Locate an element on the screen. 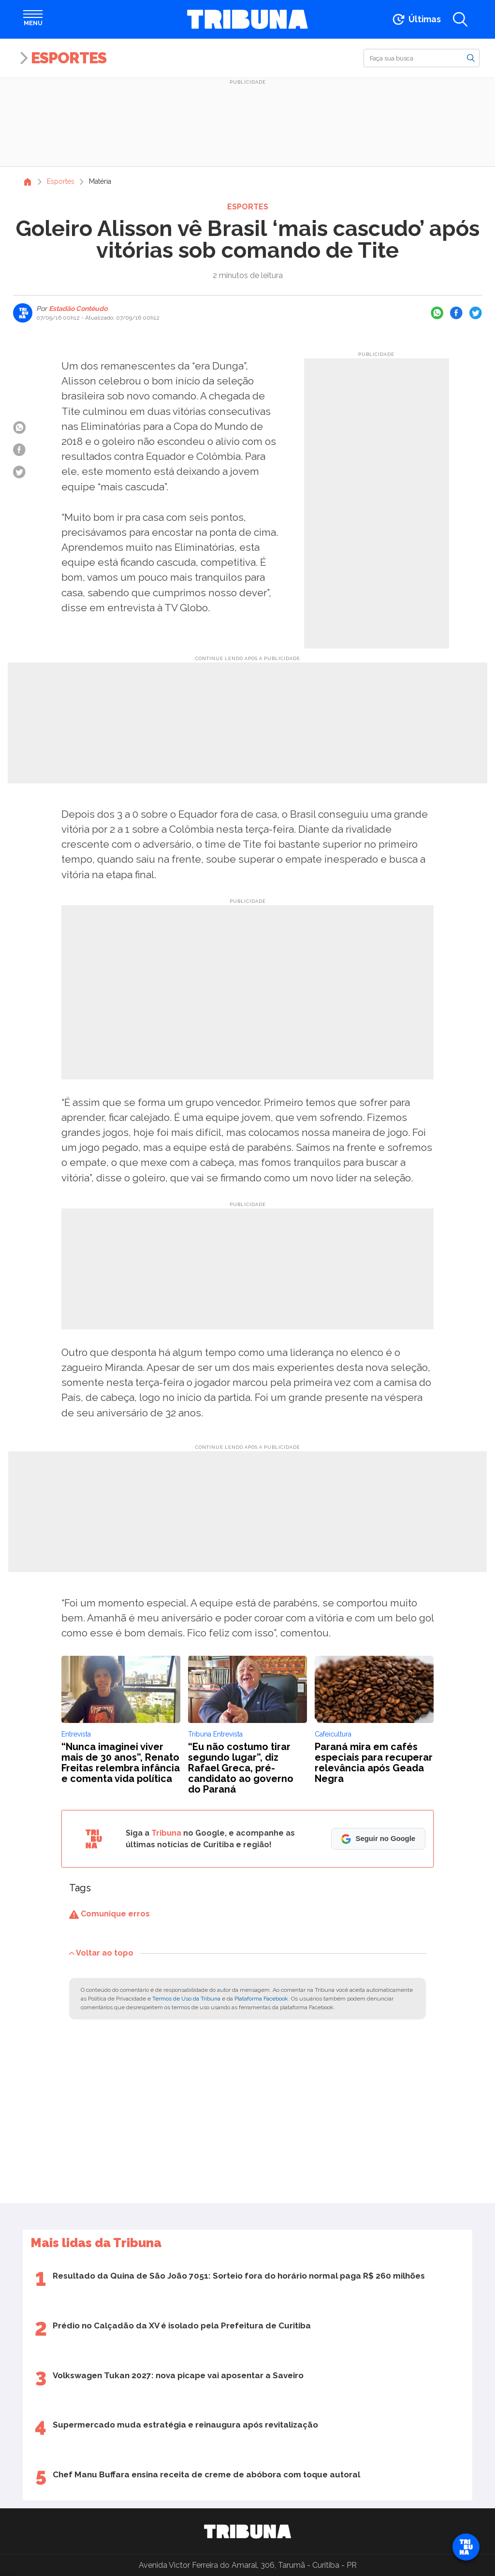  Termos de Uso da Tribuna is located at coordinates (186, 1998).